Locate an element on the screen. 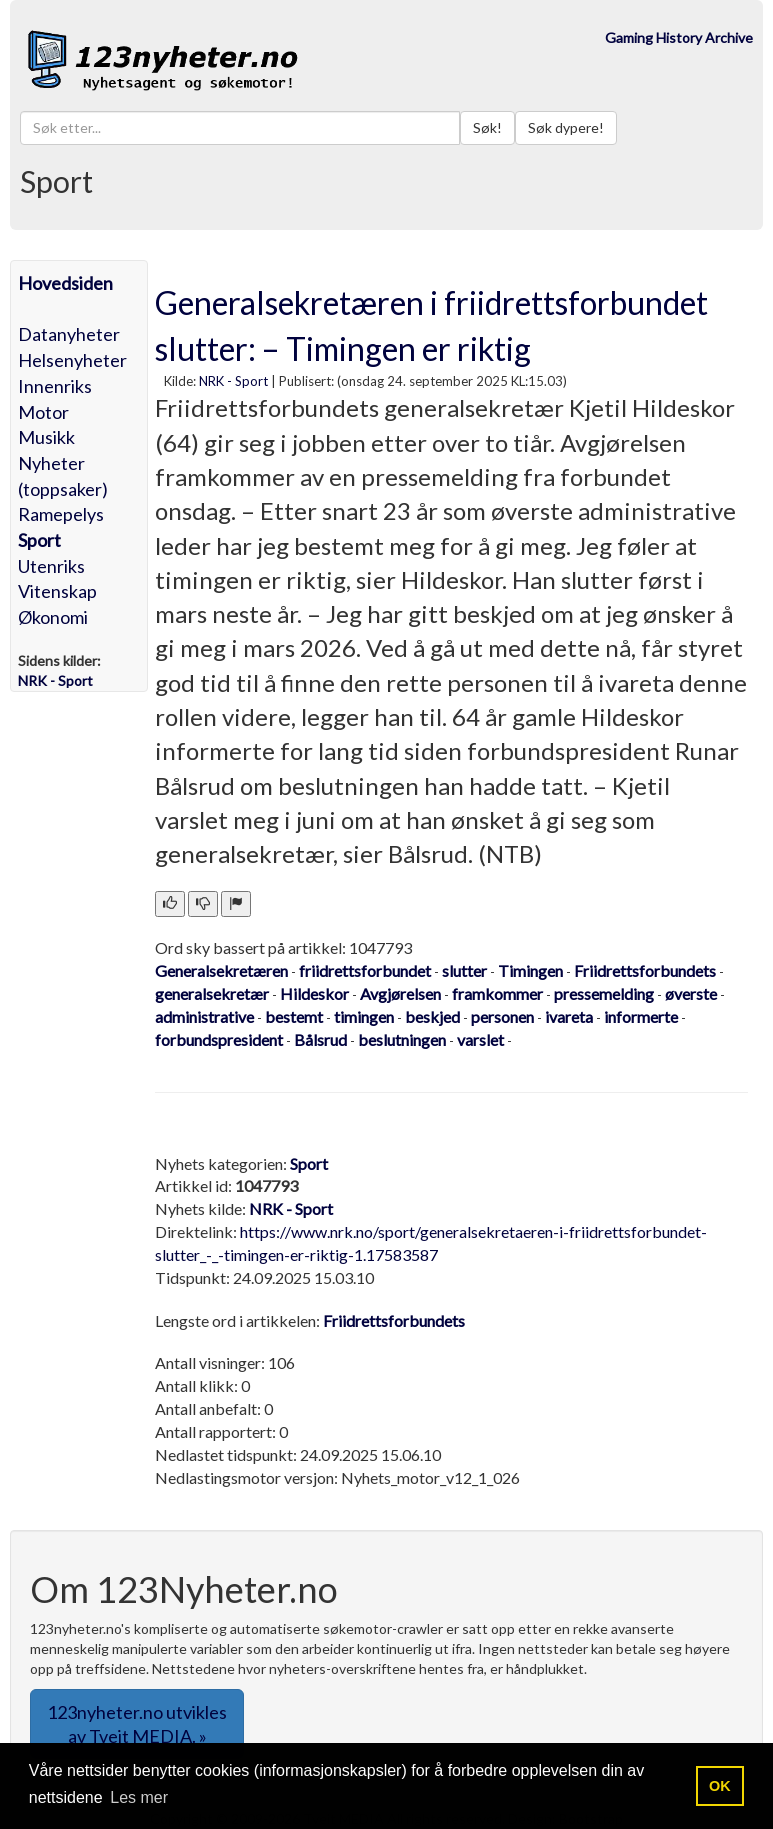  Sport is located at coordinates (39, 540).